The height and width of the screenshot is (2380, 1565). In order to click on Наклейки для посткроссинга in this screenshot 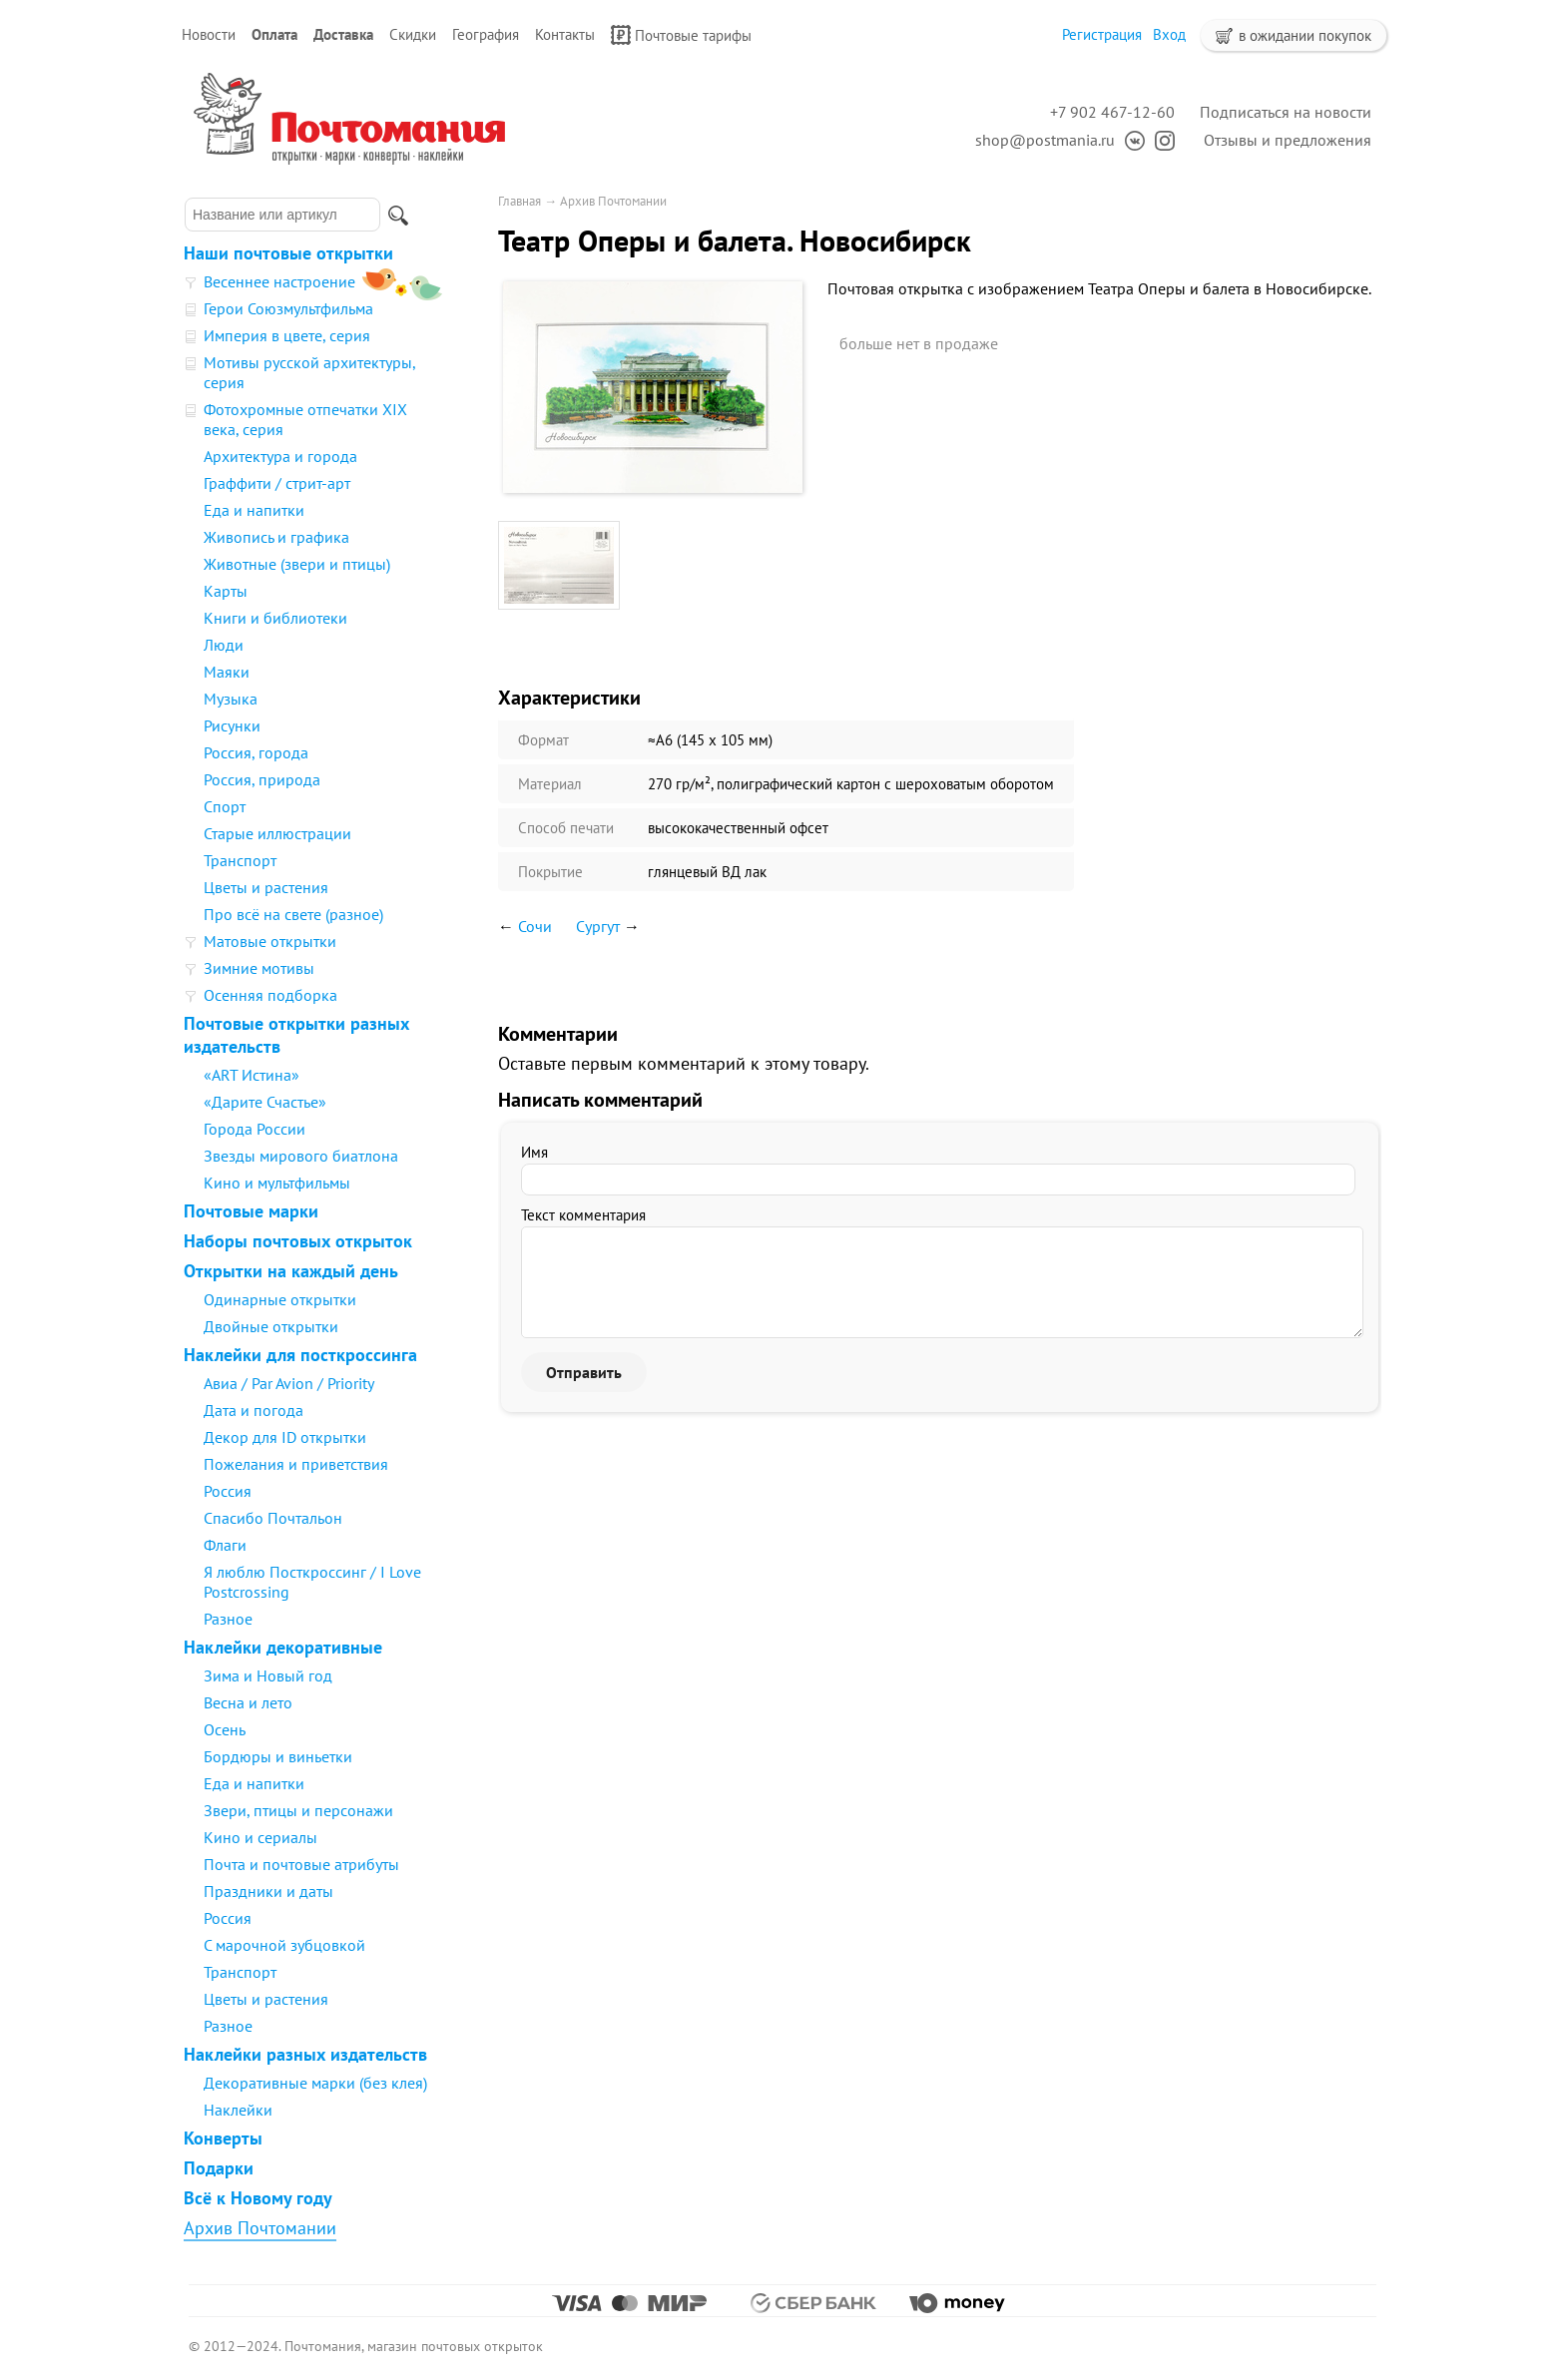, I will do `click(300, 1354)`.